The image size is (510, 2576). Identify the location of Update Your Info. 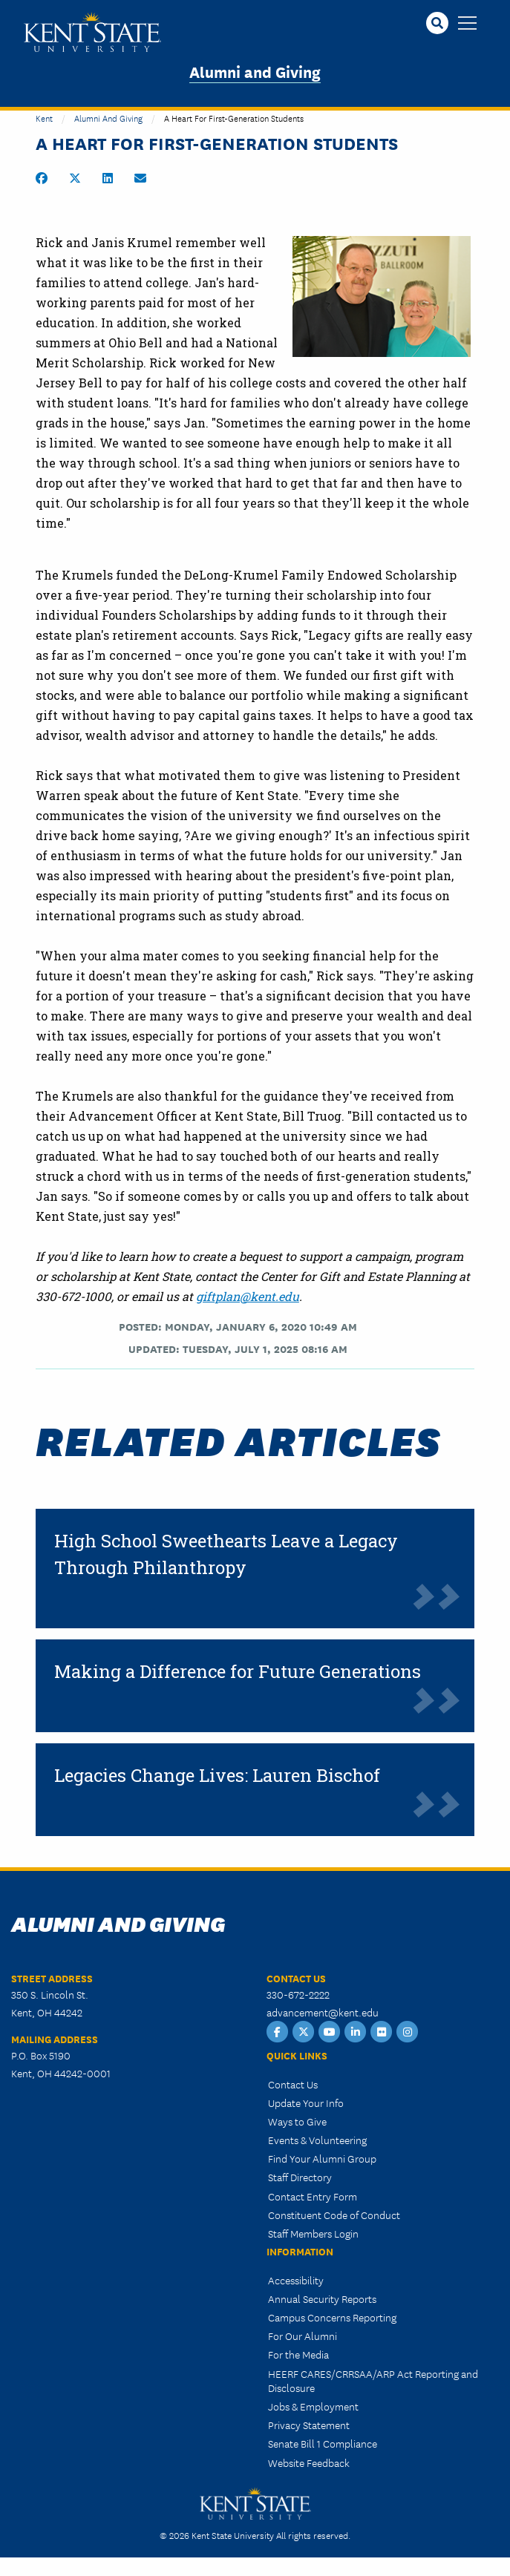
(306, 2102).